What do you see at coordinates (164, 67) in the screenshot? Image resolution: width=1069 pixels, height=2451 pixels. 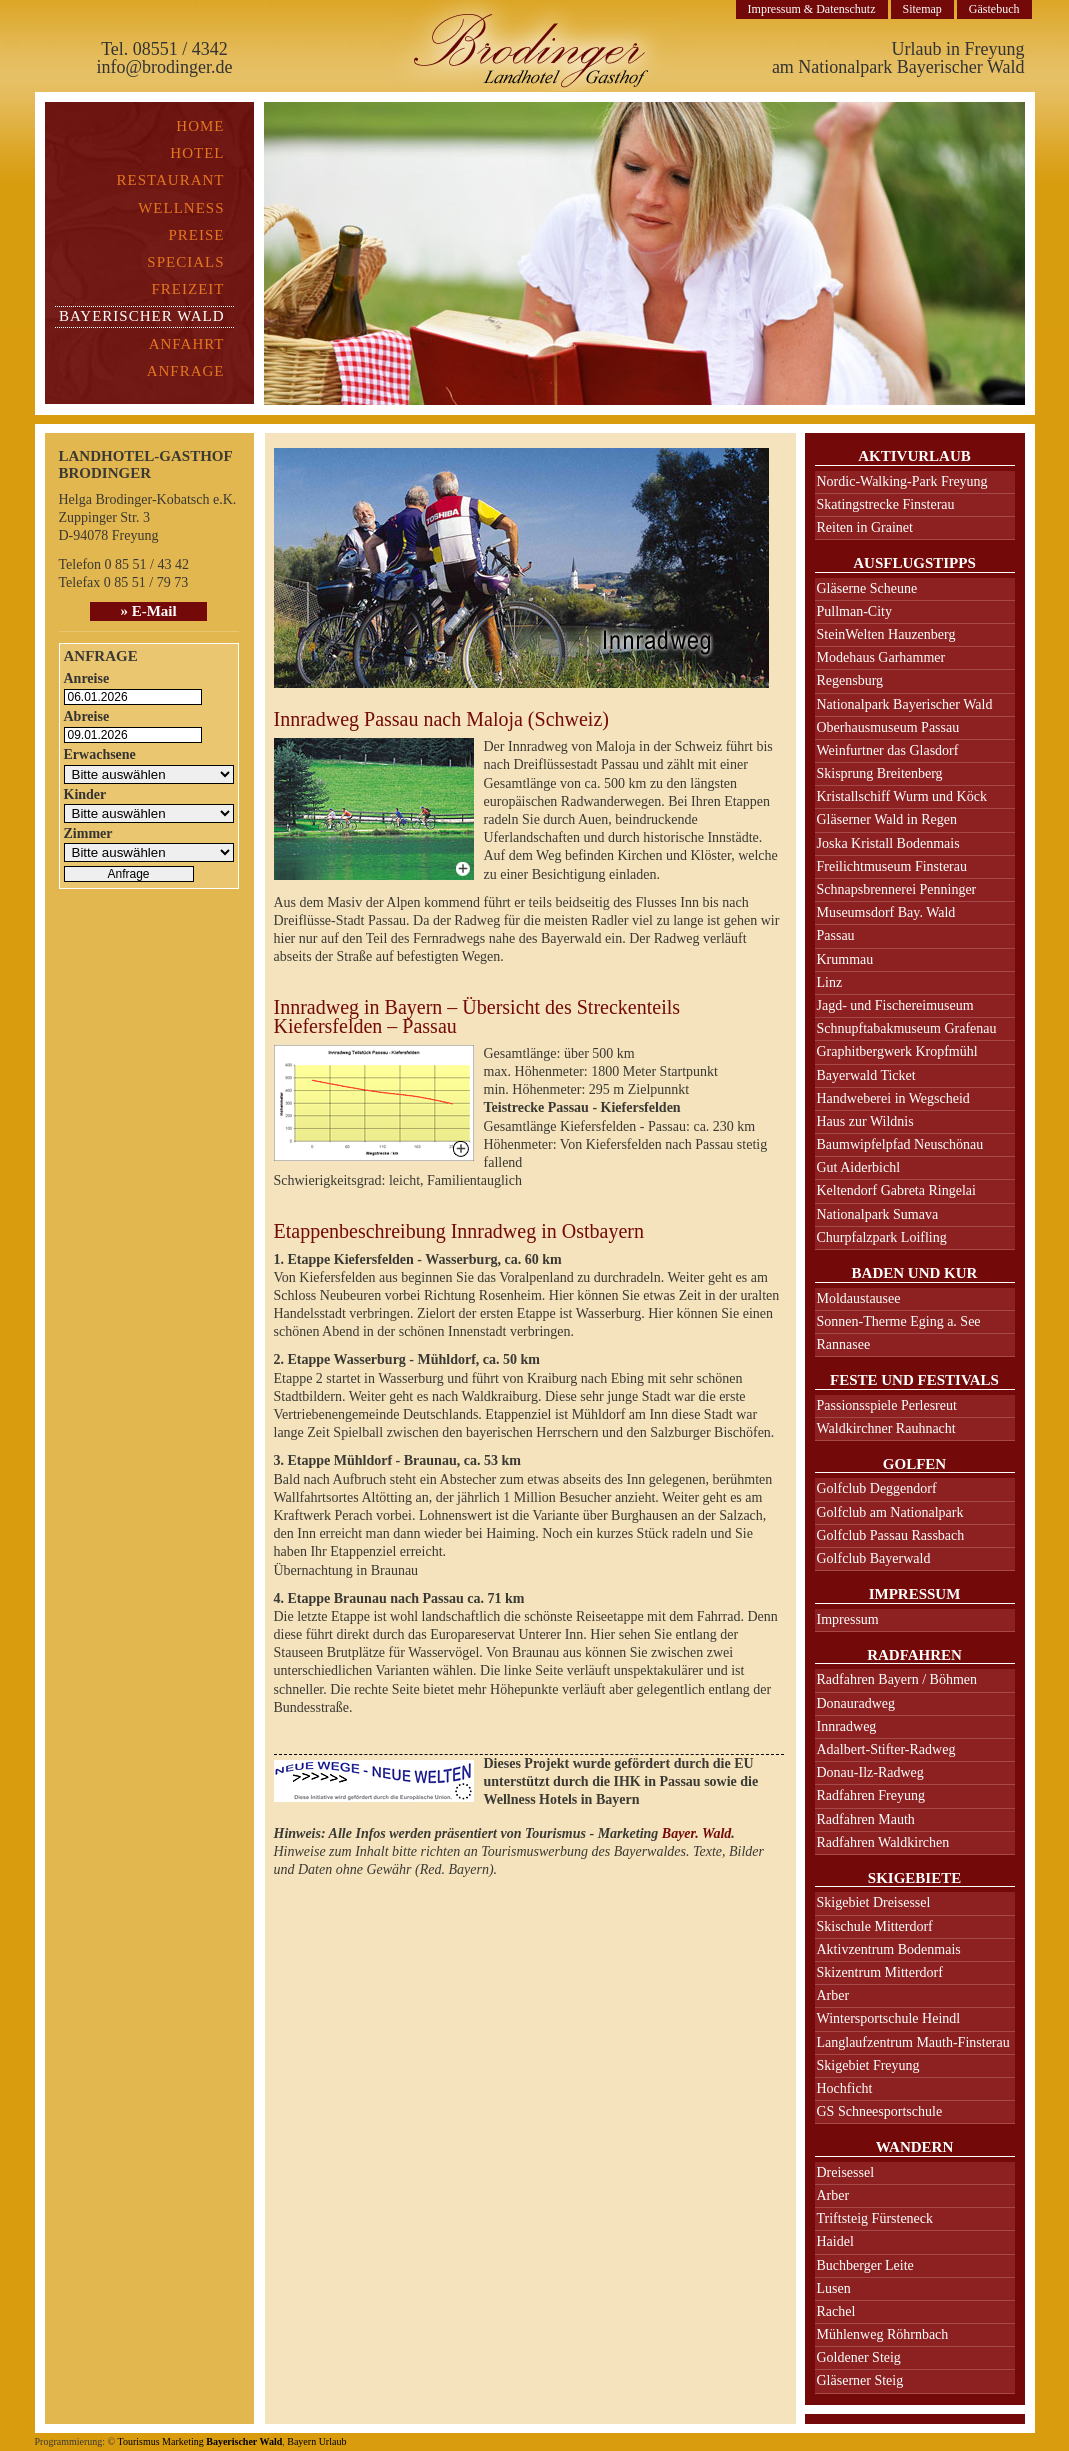 I see `info@brodinger.de` at bounding box center [164, 67].